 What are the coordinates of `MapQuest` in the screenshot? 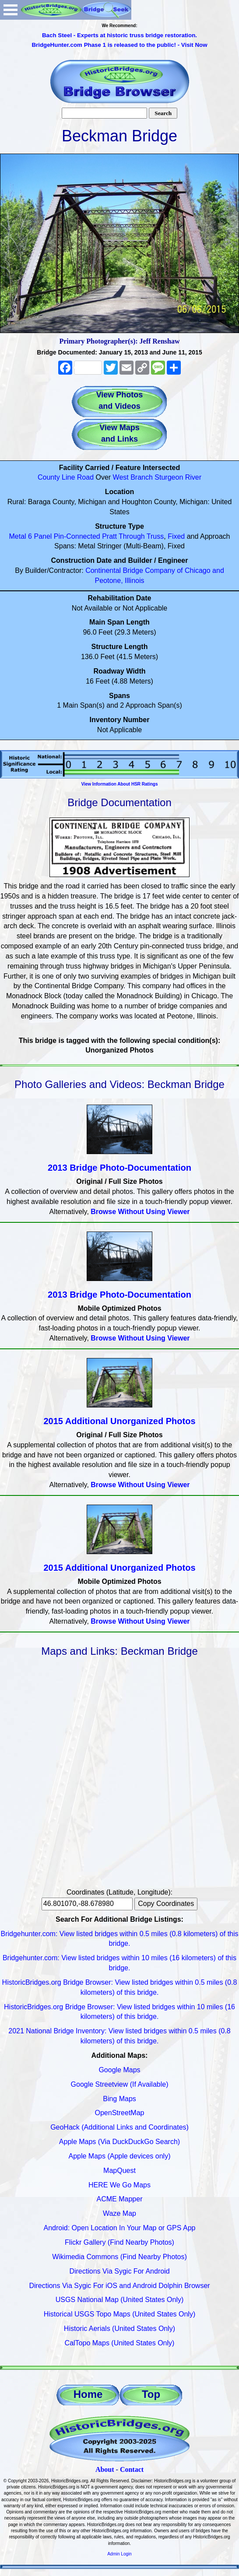 It's located at (119, 2170).